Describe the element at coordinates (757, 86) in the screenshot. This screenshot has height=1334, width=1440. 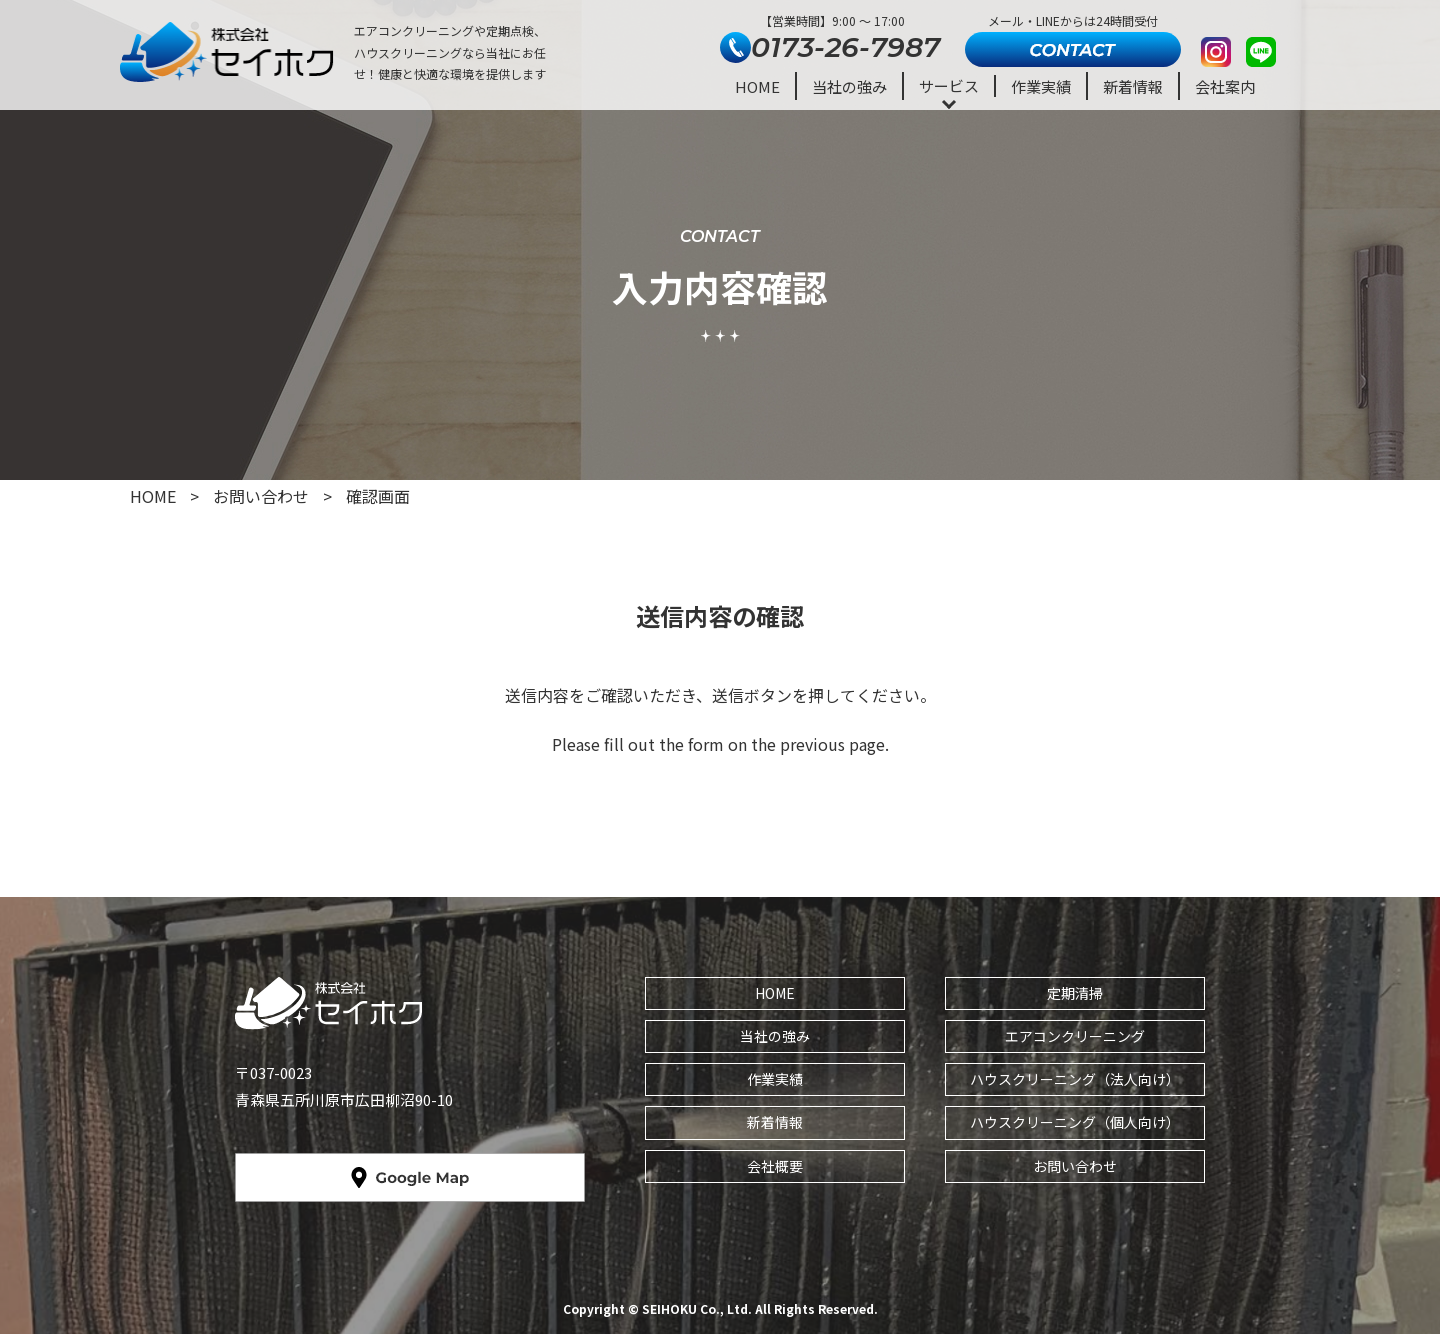
I see `HOME` at that location.